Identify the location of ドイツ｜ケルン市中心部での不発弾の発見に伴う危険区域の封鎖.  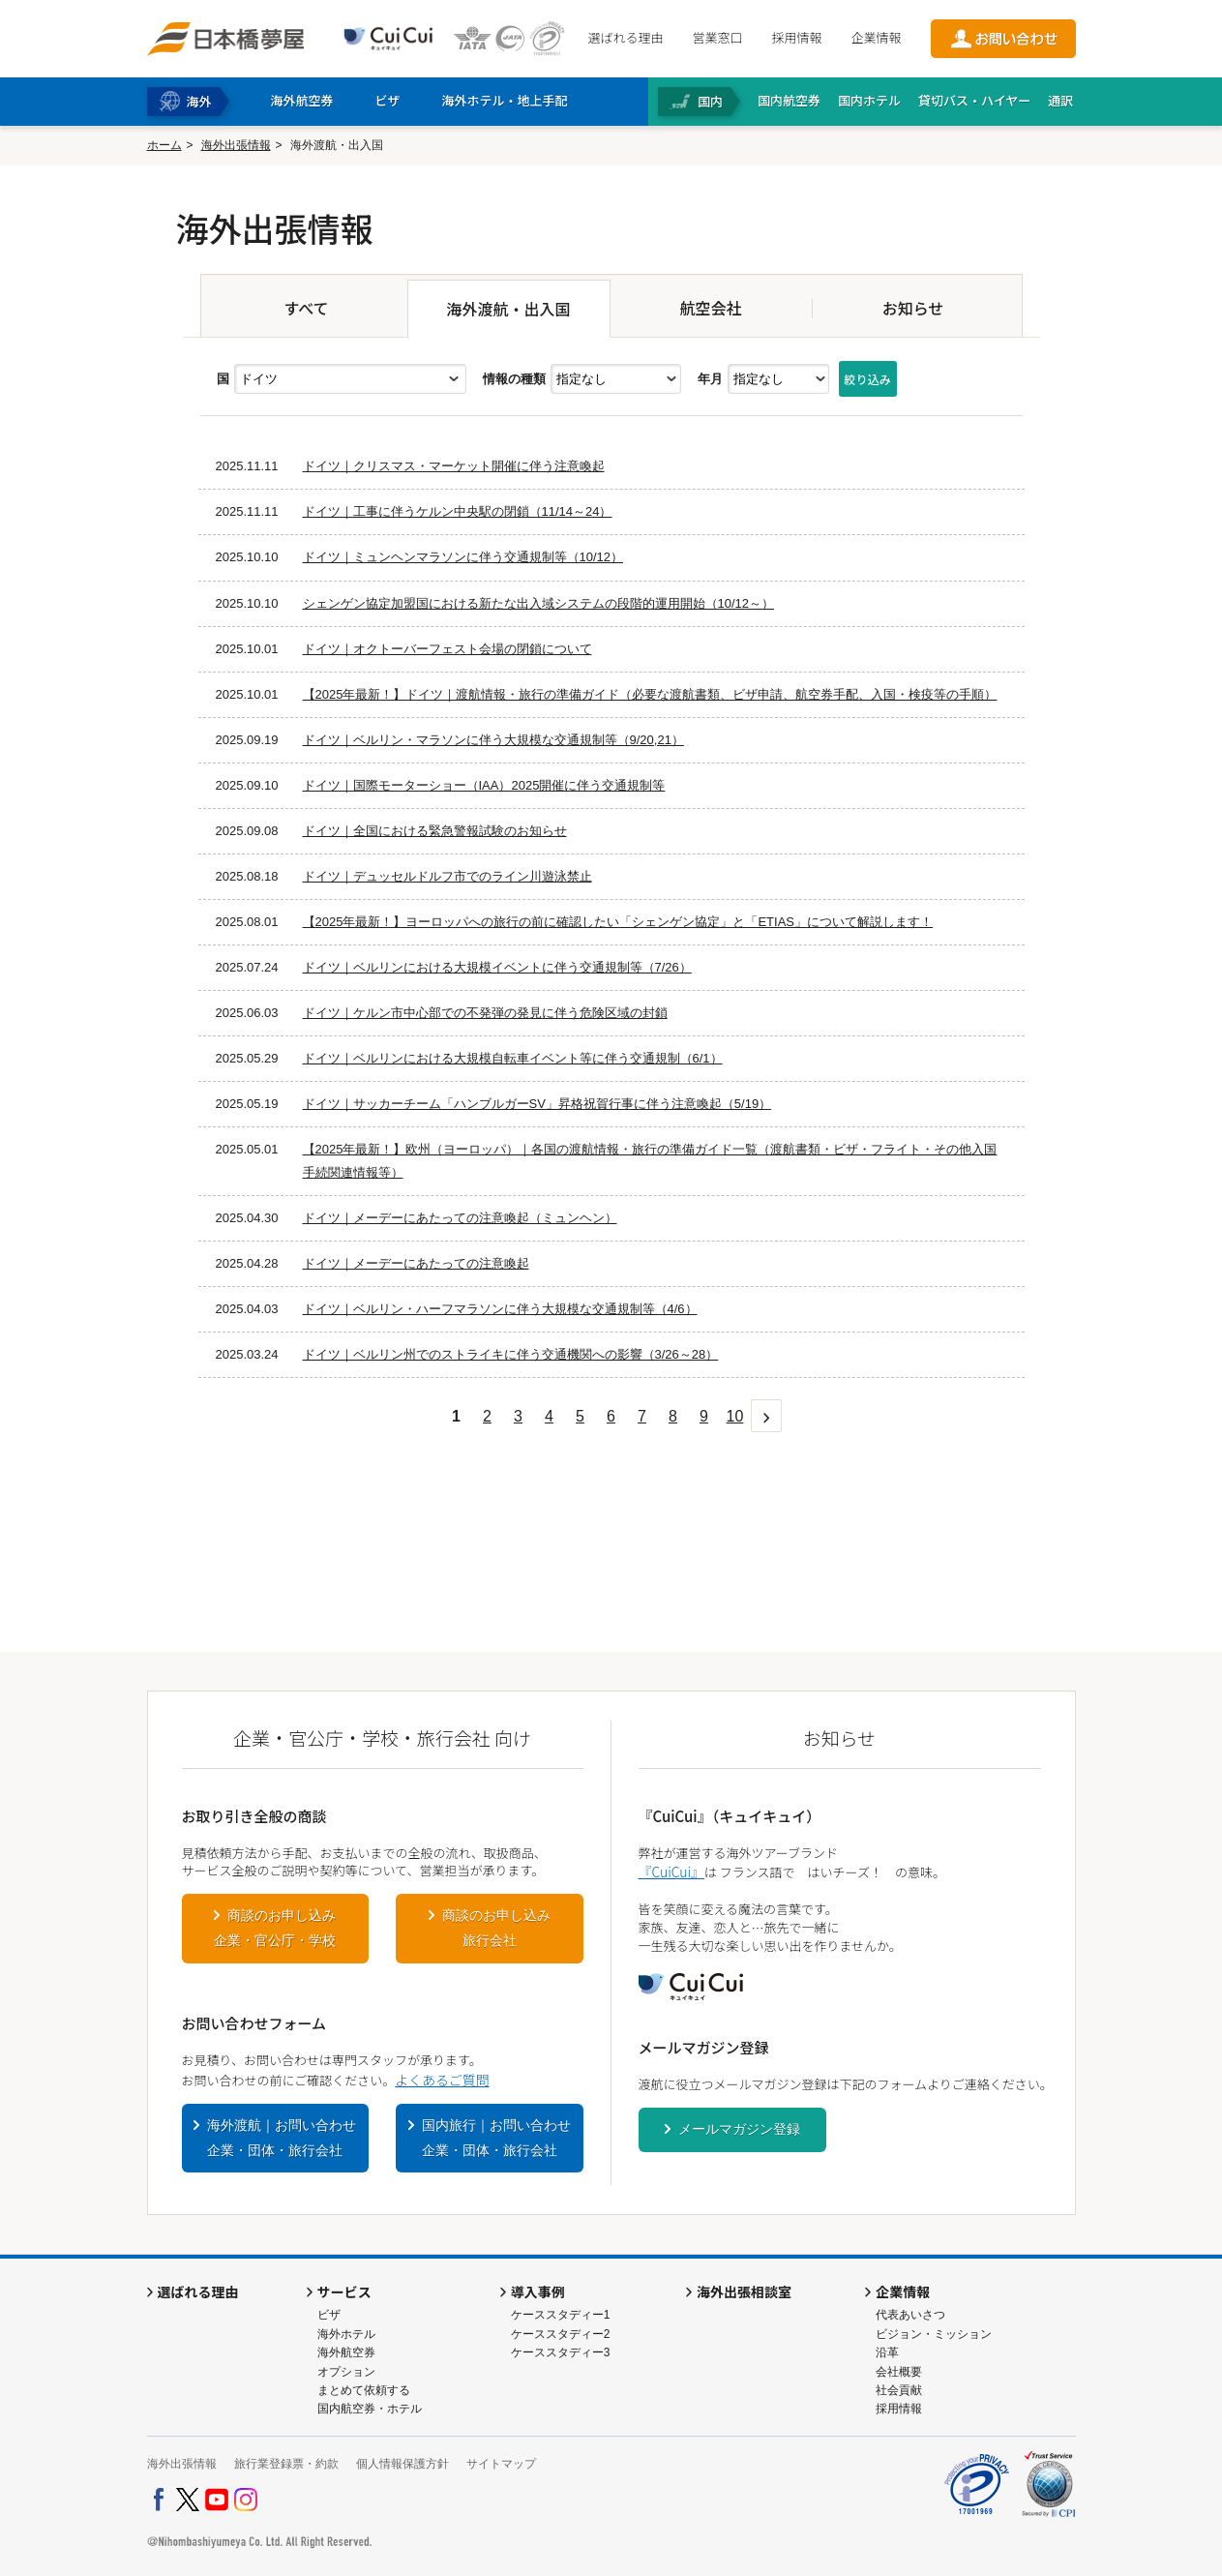
(485, 1012).